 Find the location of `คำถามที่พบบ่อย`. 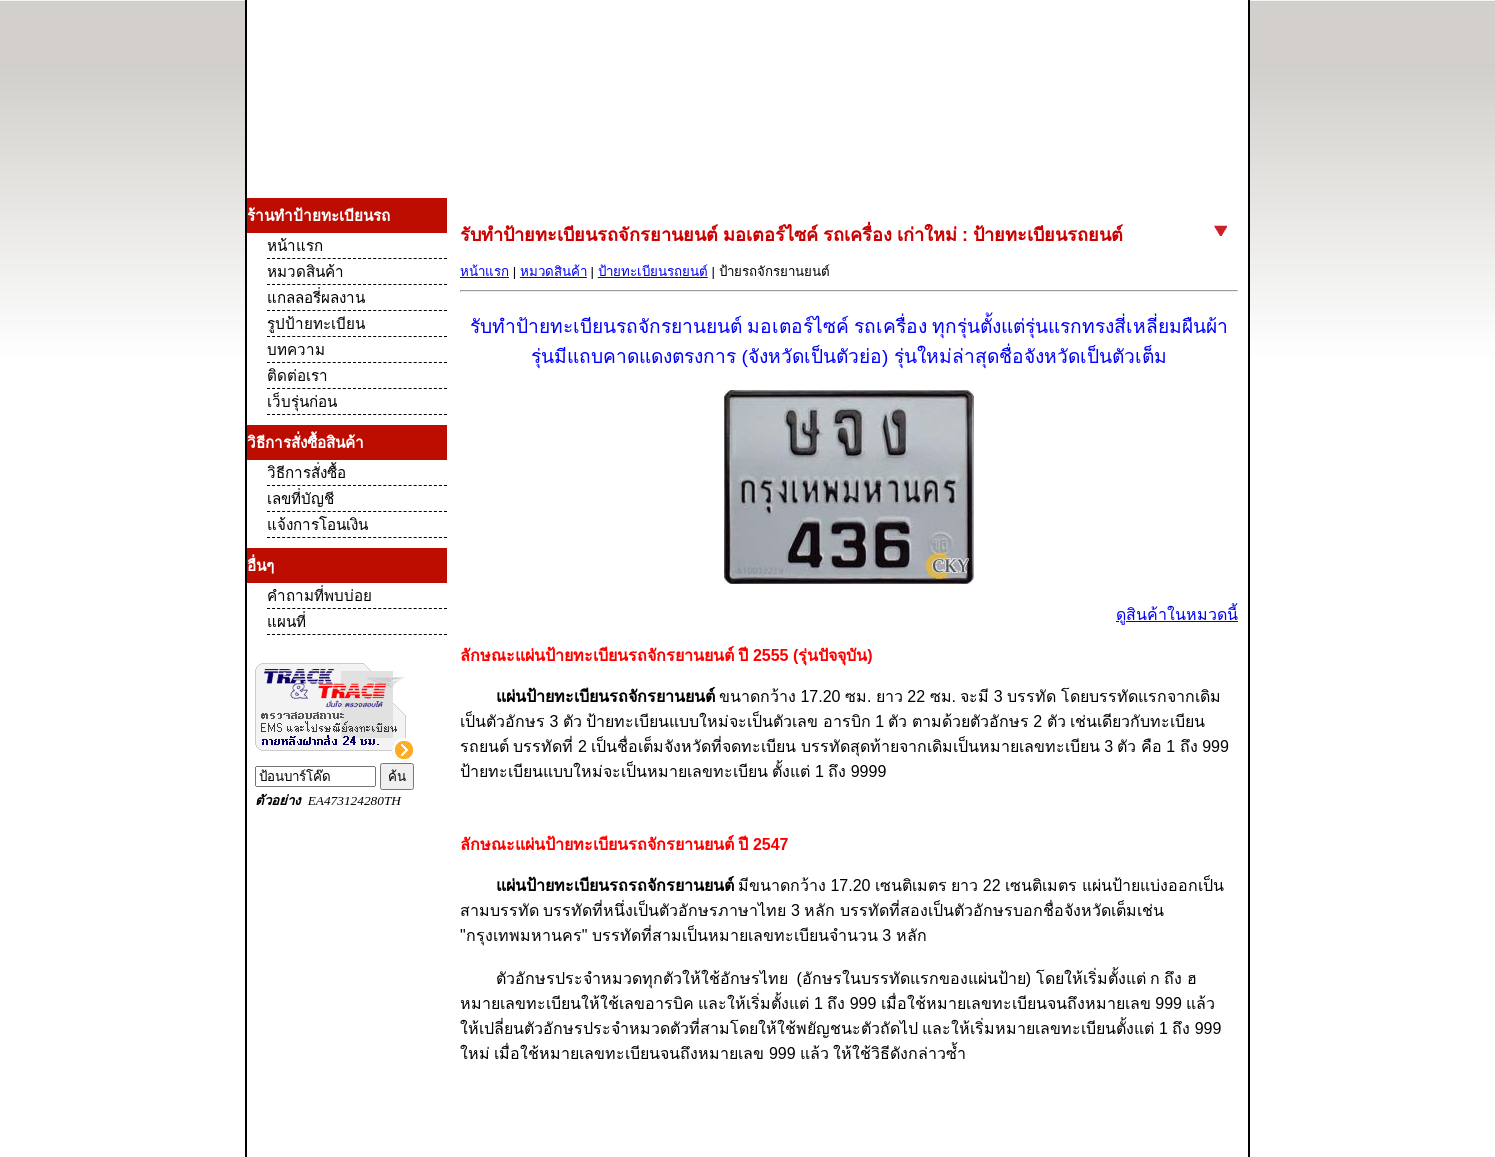

คำถามที่พบบ่อย is located at coordinates (319, 595).